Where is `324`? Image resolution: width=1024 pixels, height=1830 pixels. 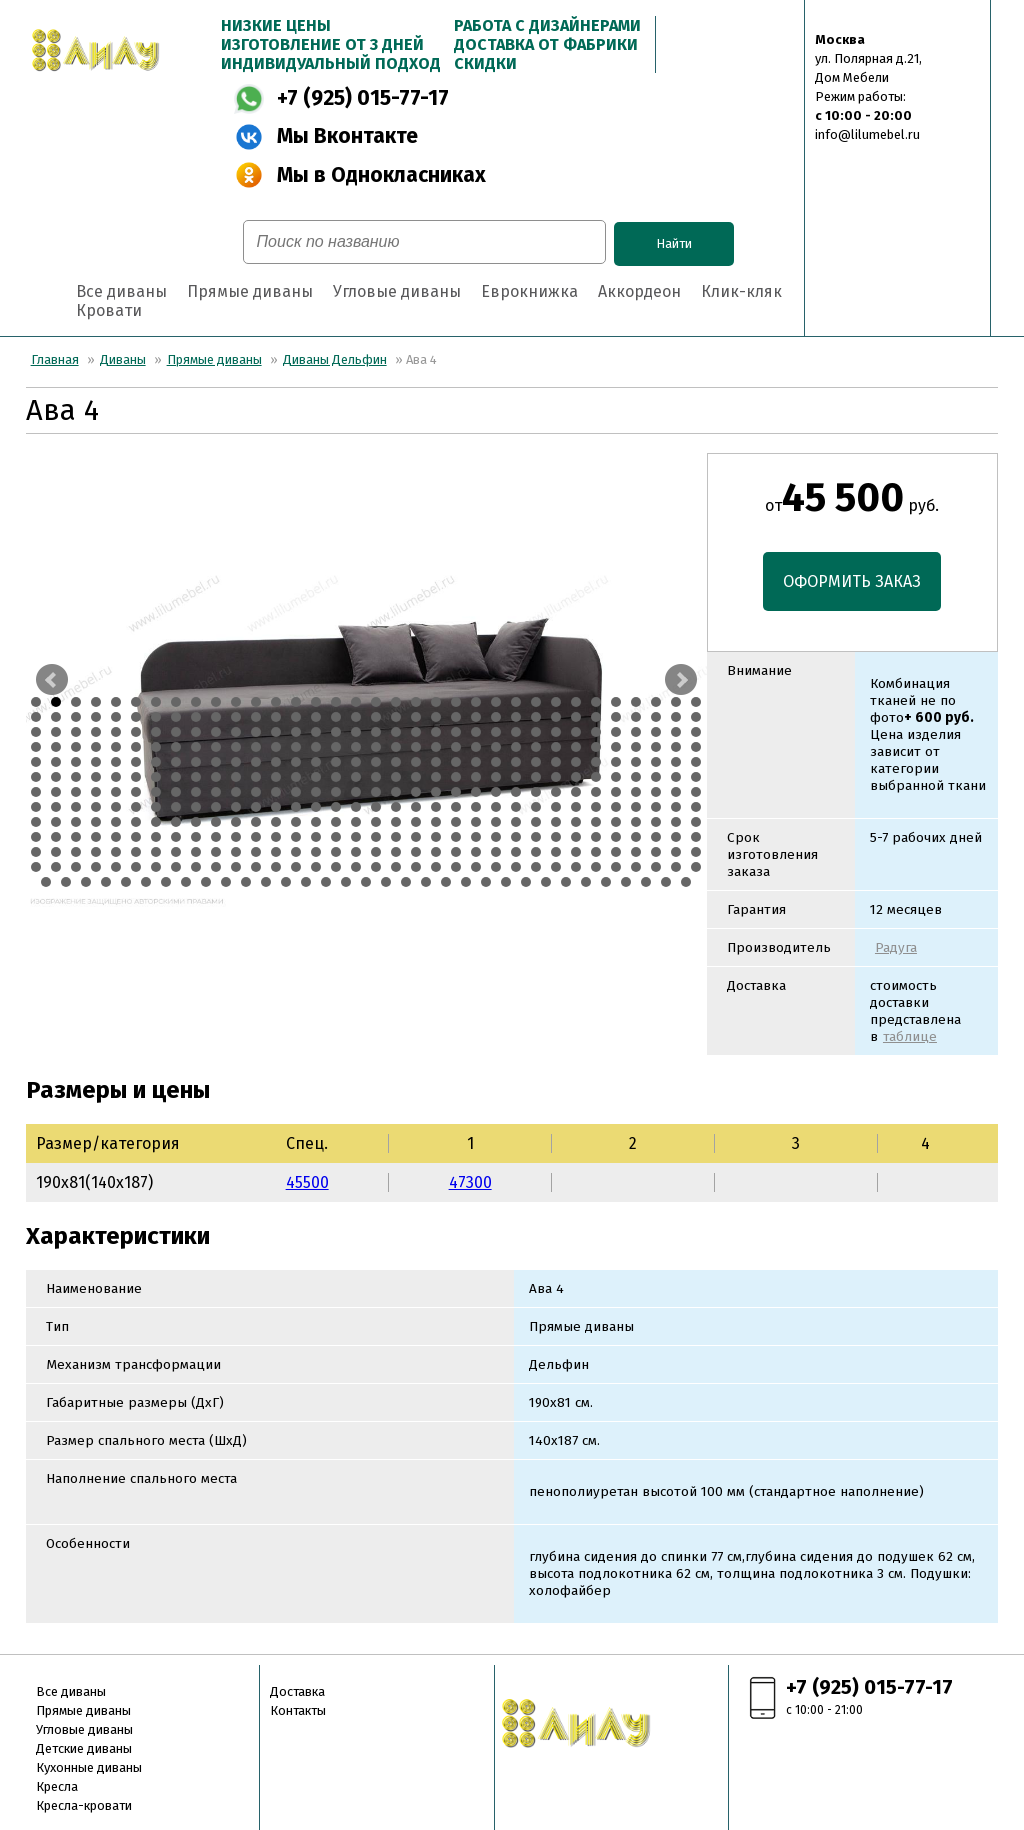 324 is located at coordinates (376, 837).